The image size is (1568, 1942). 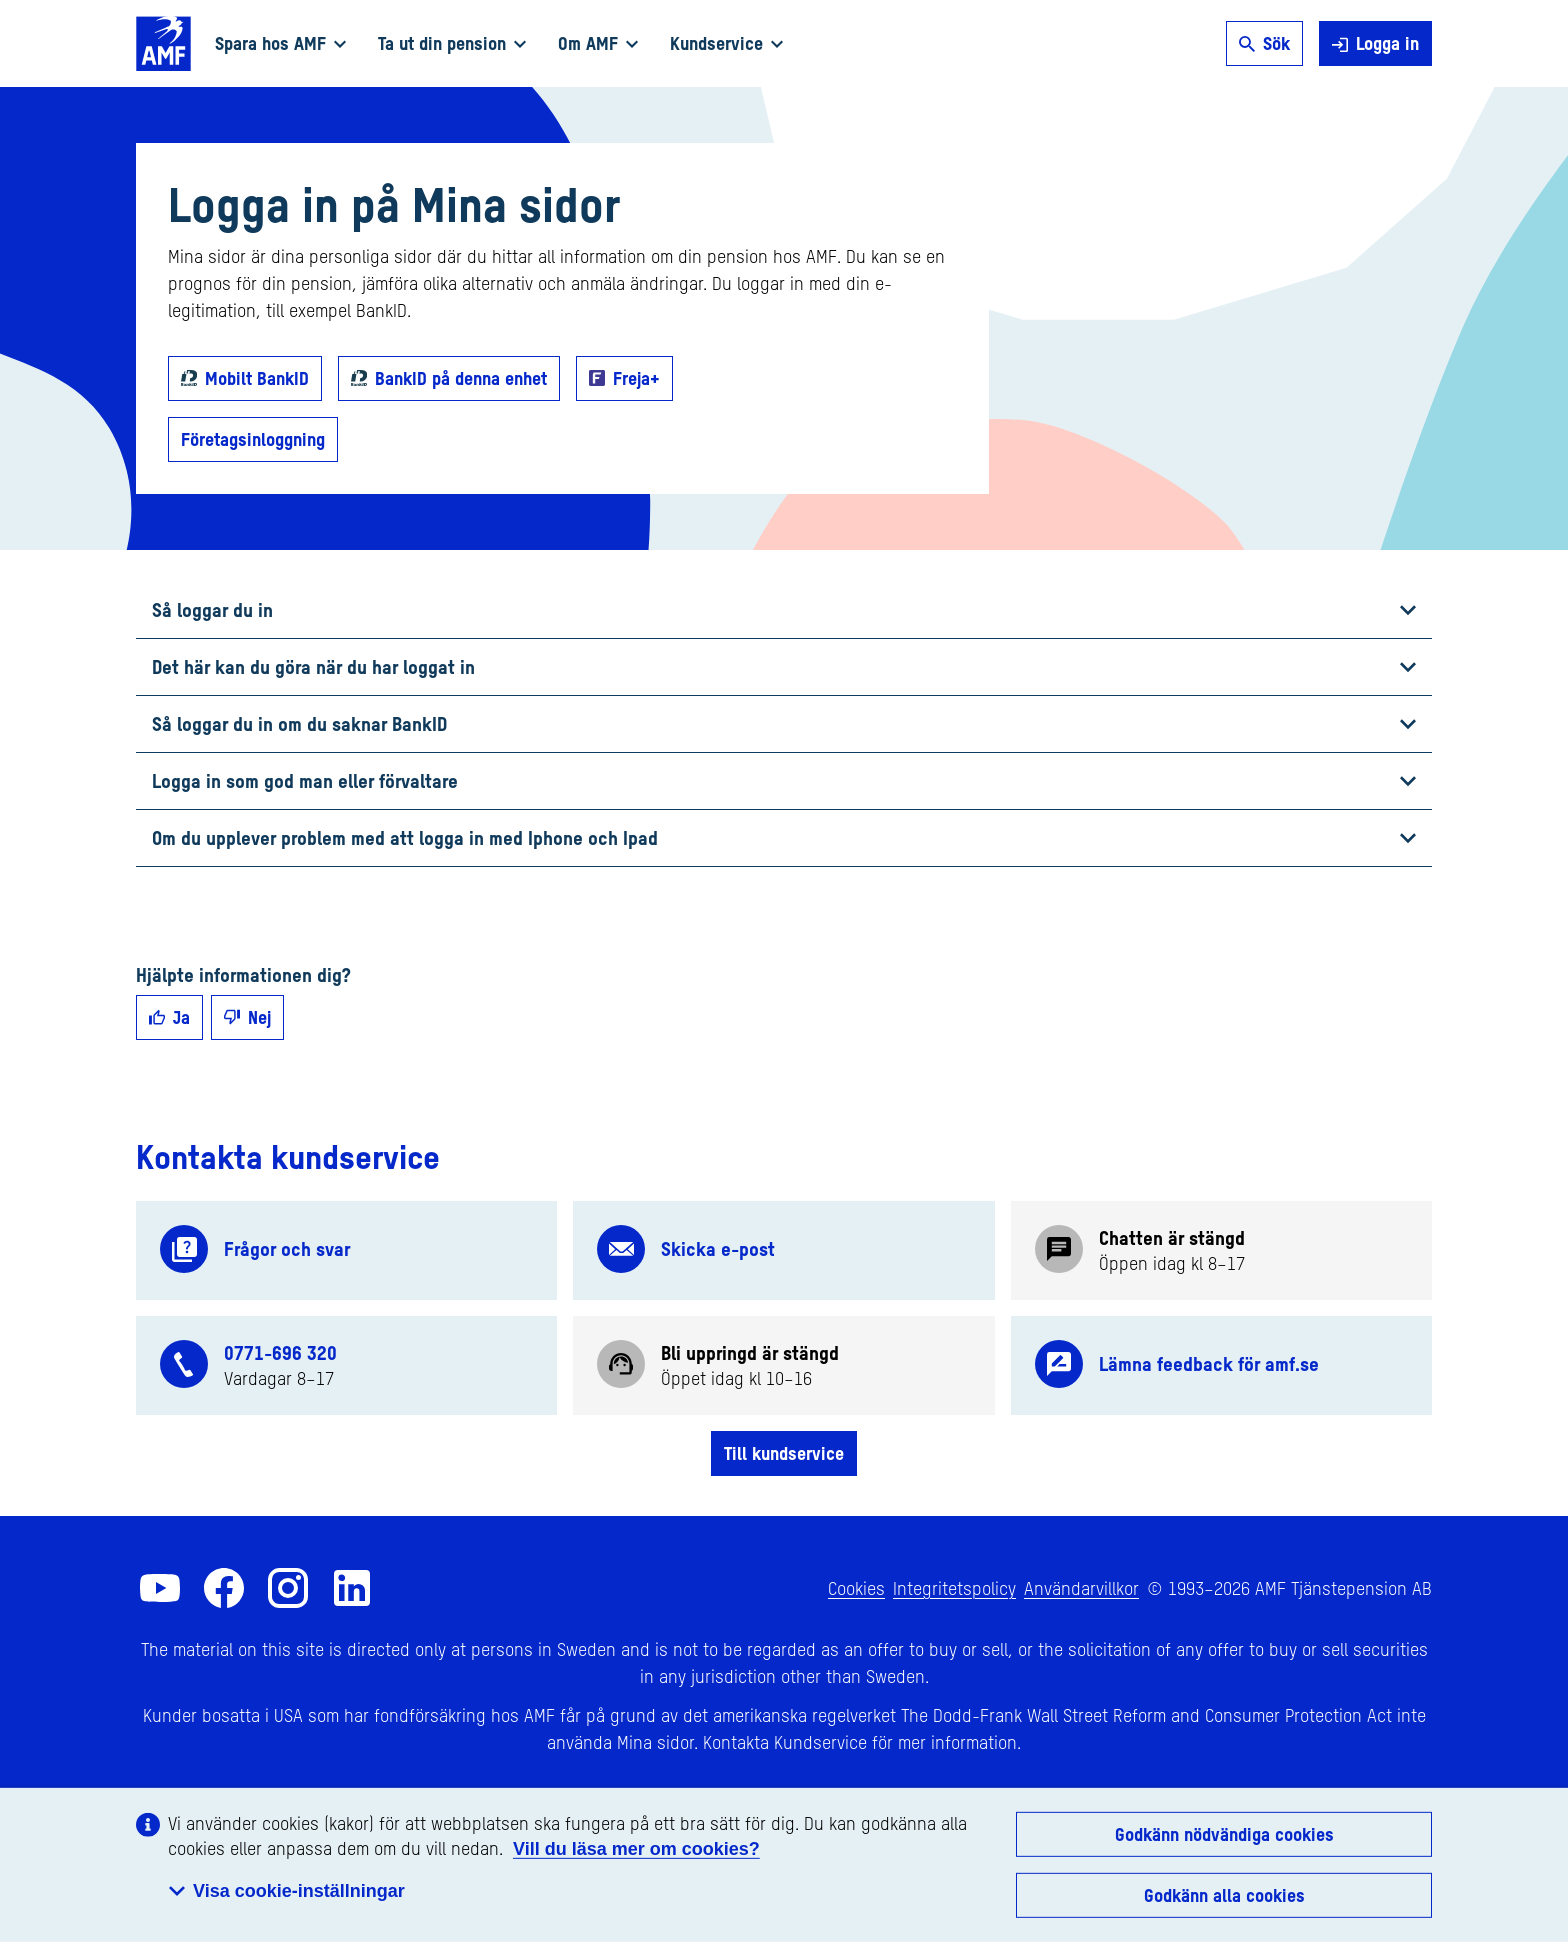 What do you see at coordinates (856, 1588) in the screenshot?
I see `Cookies` at bounding box center [856, 1588].